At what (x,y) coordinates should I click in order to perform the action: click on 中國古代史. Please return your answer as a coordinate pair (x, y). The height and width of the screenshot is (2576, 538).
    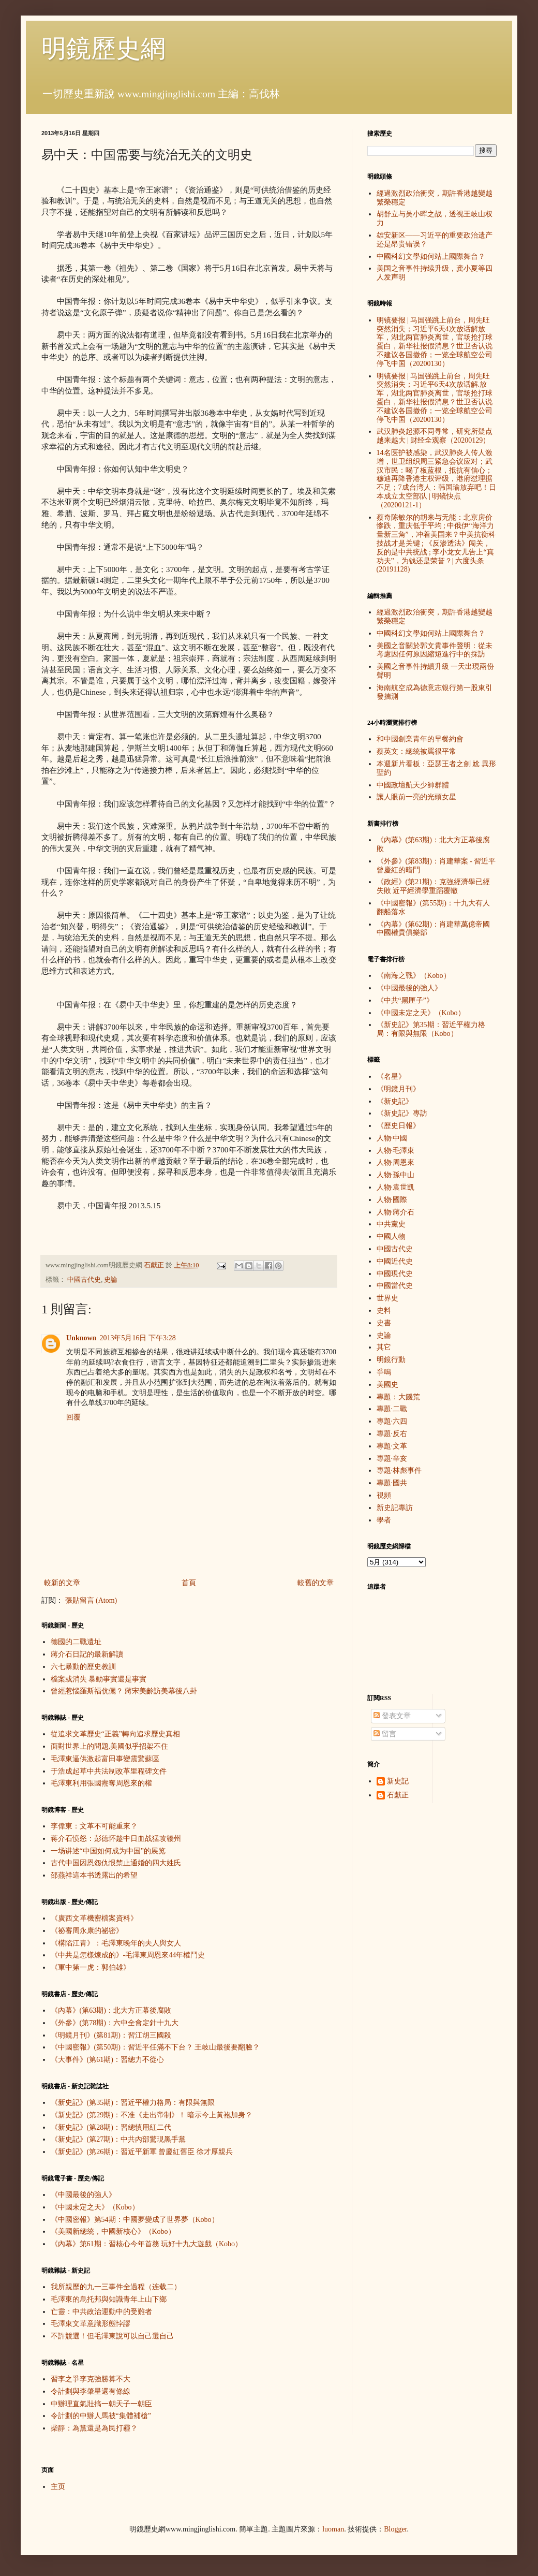
    Looking at the image, I should click on (84, 1279).